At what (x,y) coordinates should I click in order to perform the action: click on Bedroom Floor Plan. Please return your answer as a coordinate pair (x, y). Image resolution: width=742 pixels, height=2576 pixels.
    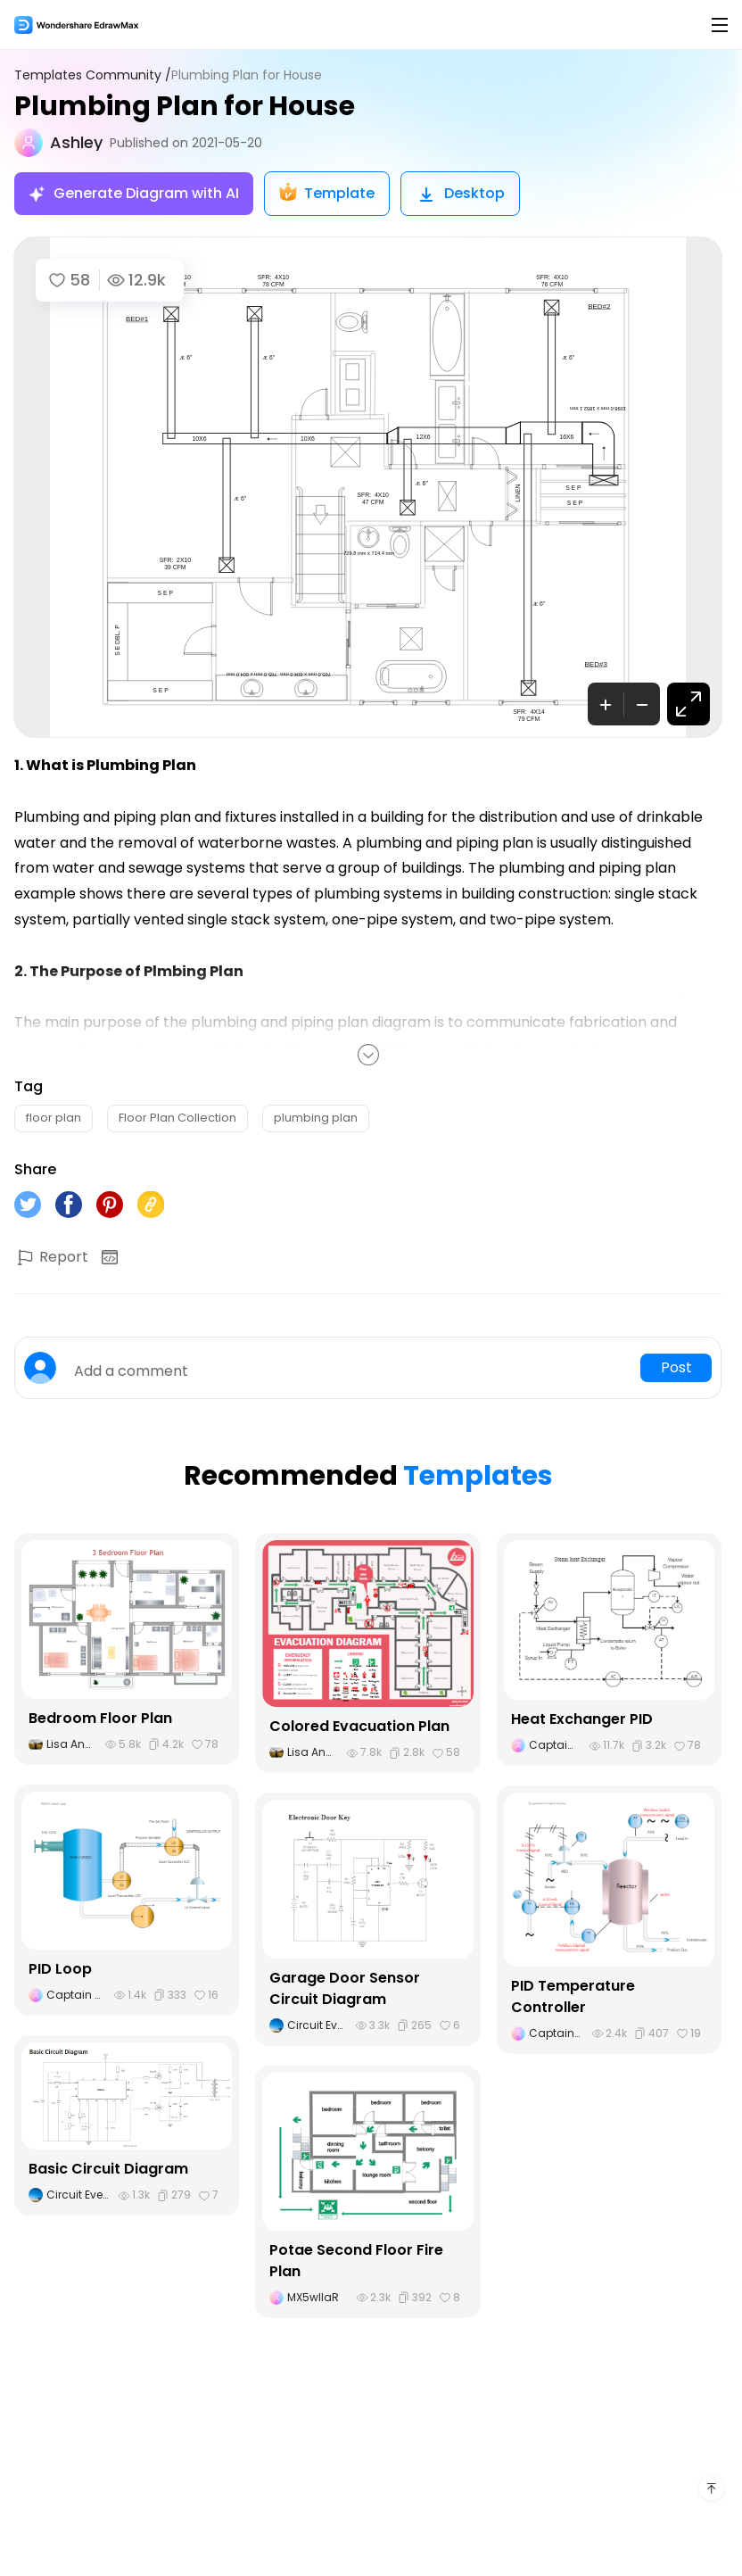
    Looking at the image, I should click on (100, 1718).